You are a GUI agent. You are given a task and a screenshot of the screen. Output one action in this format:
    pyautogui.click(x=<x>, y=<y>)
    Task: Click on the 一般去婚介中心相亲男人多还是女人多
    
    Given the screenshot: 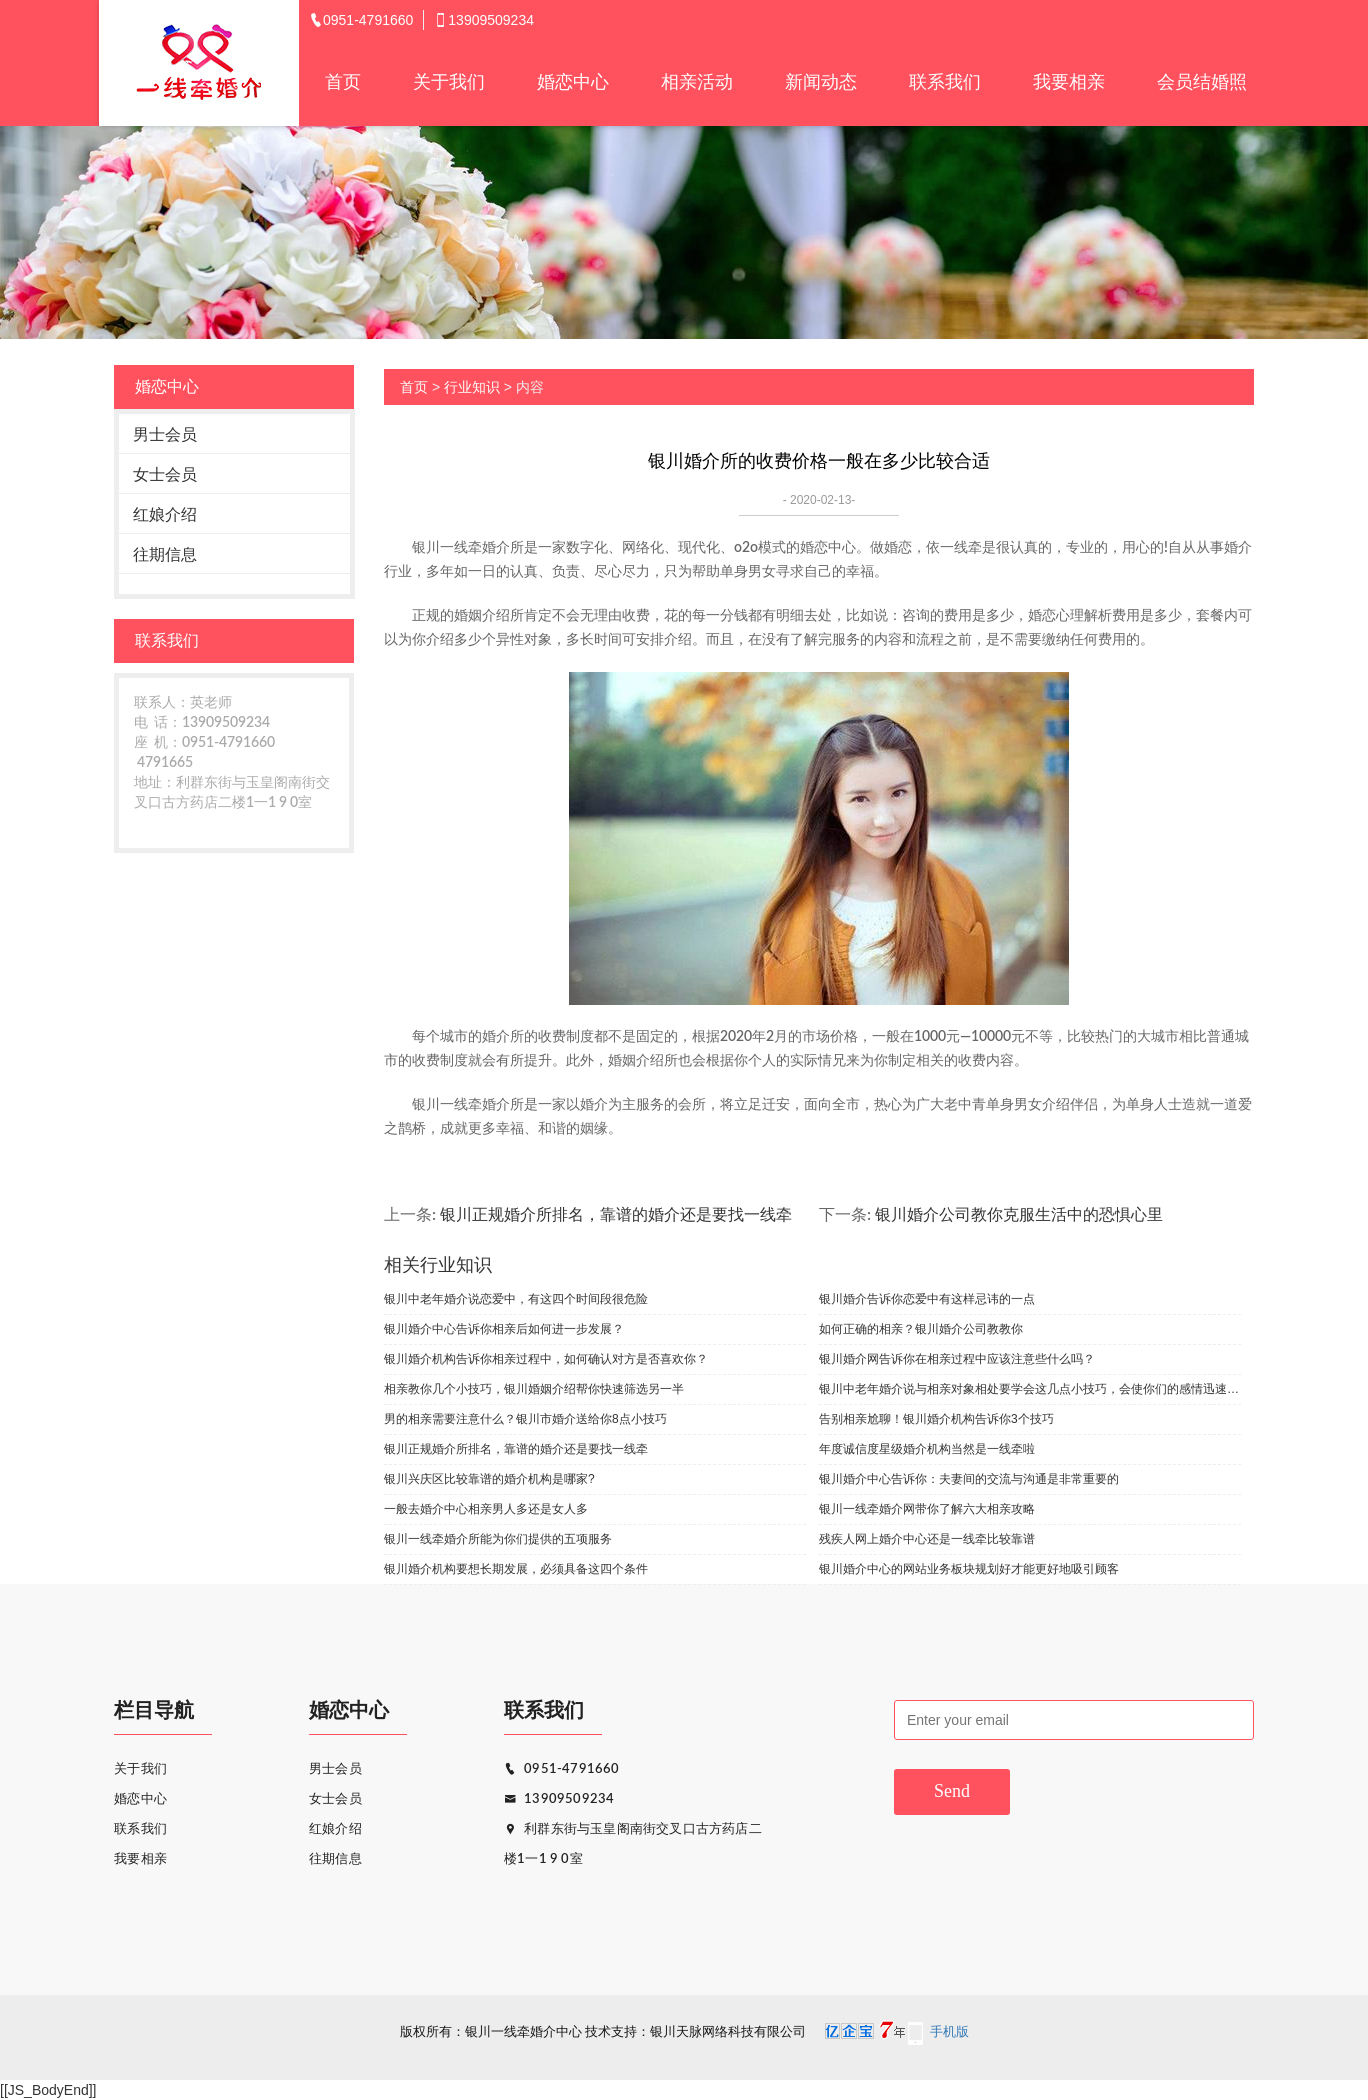 What is the action you would take?
    pyautogui.click(x=486, y=1509)
    